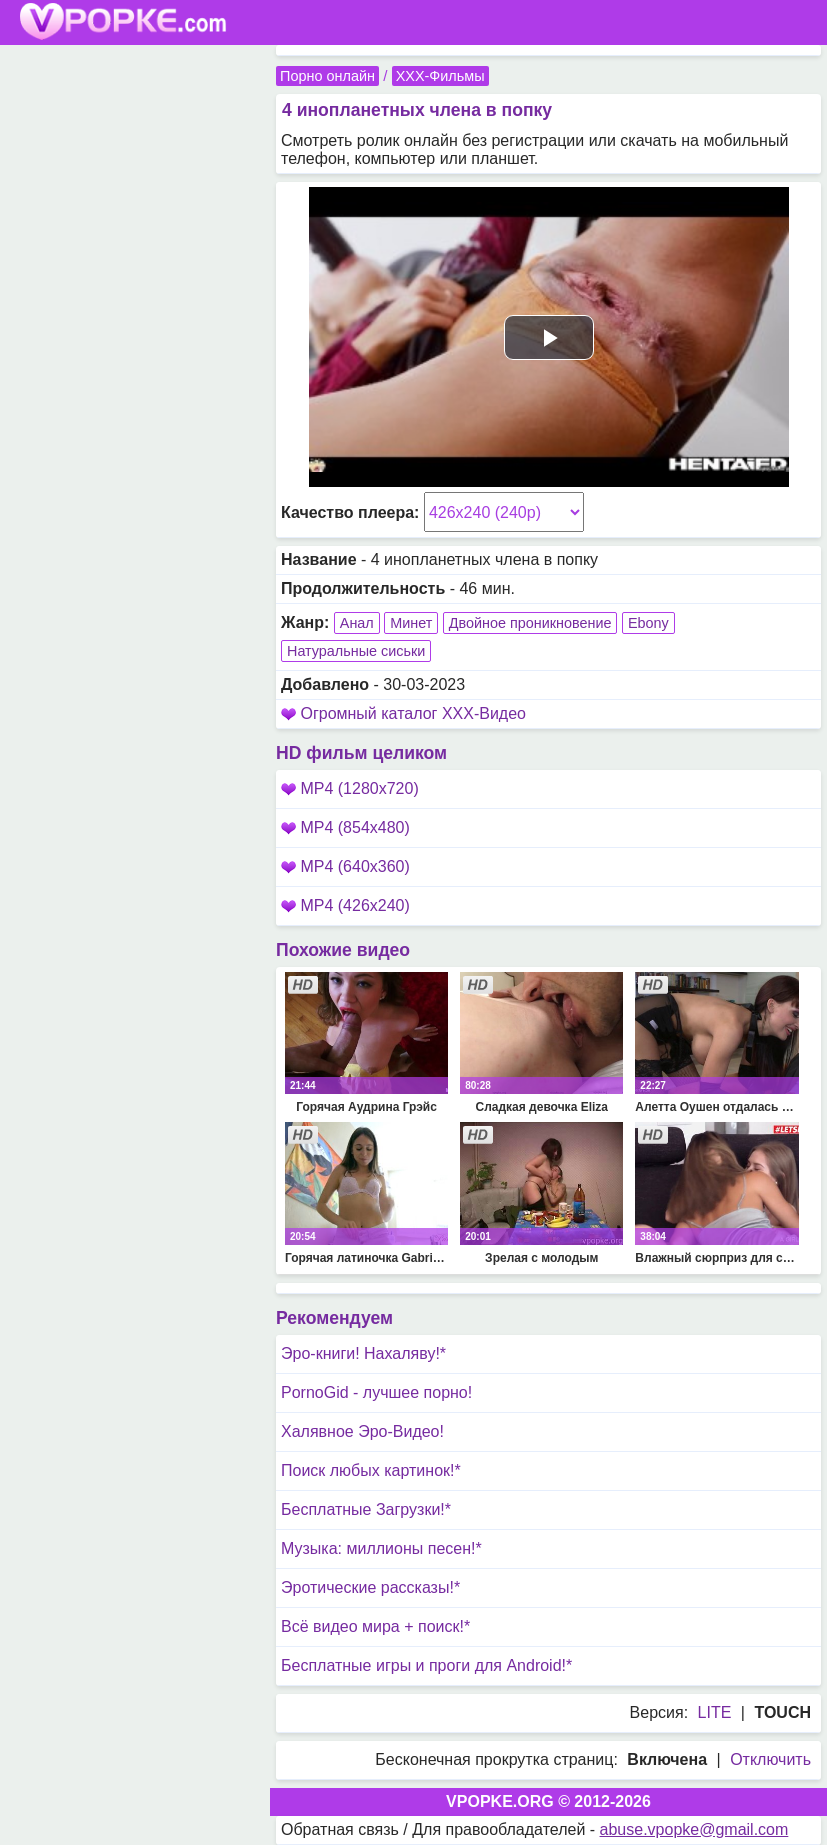  Describe the element at coordinates (356, 651) in the screenshot. I see `Натуральные сиськи` at that location.